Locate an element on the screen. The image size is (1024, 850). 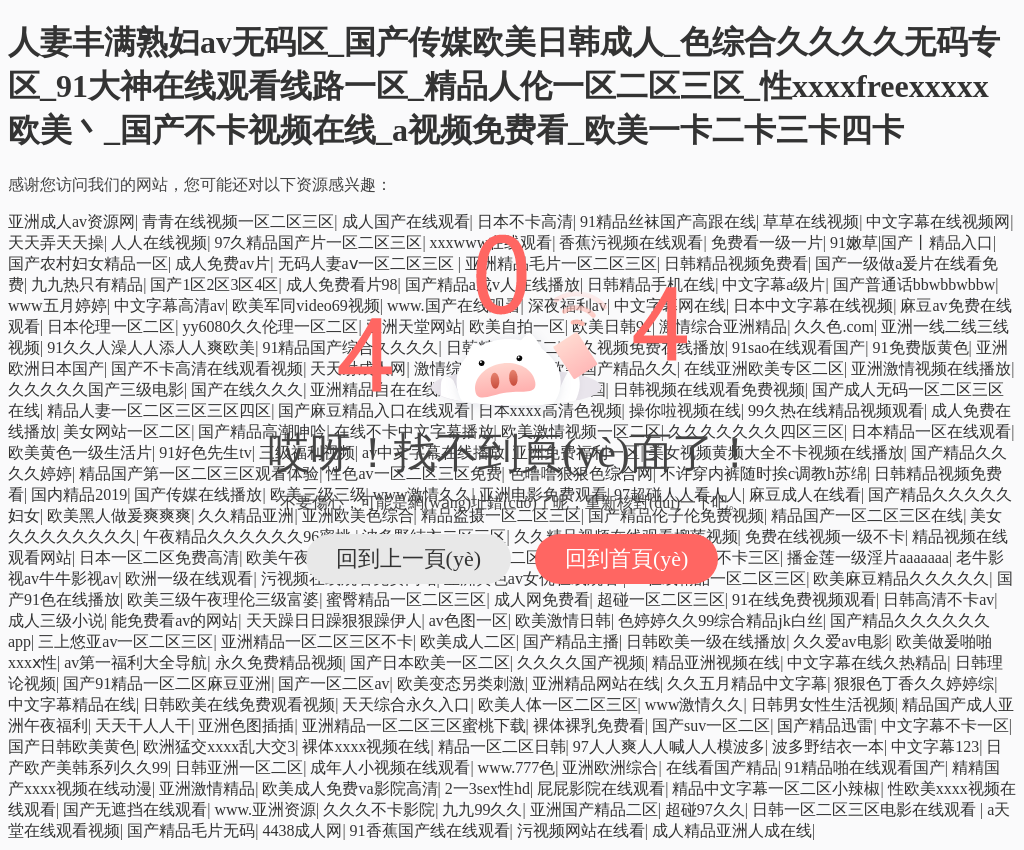
污视频网站在线看 is located at coordinates (581, 830).